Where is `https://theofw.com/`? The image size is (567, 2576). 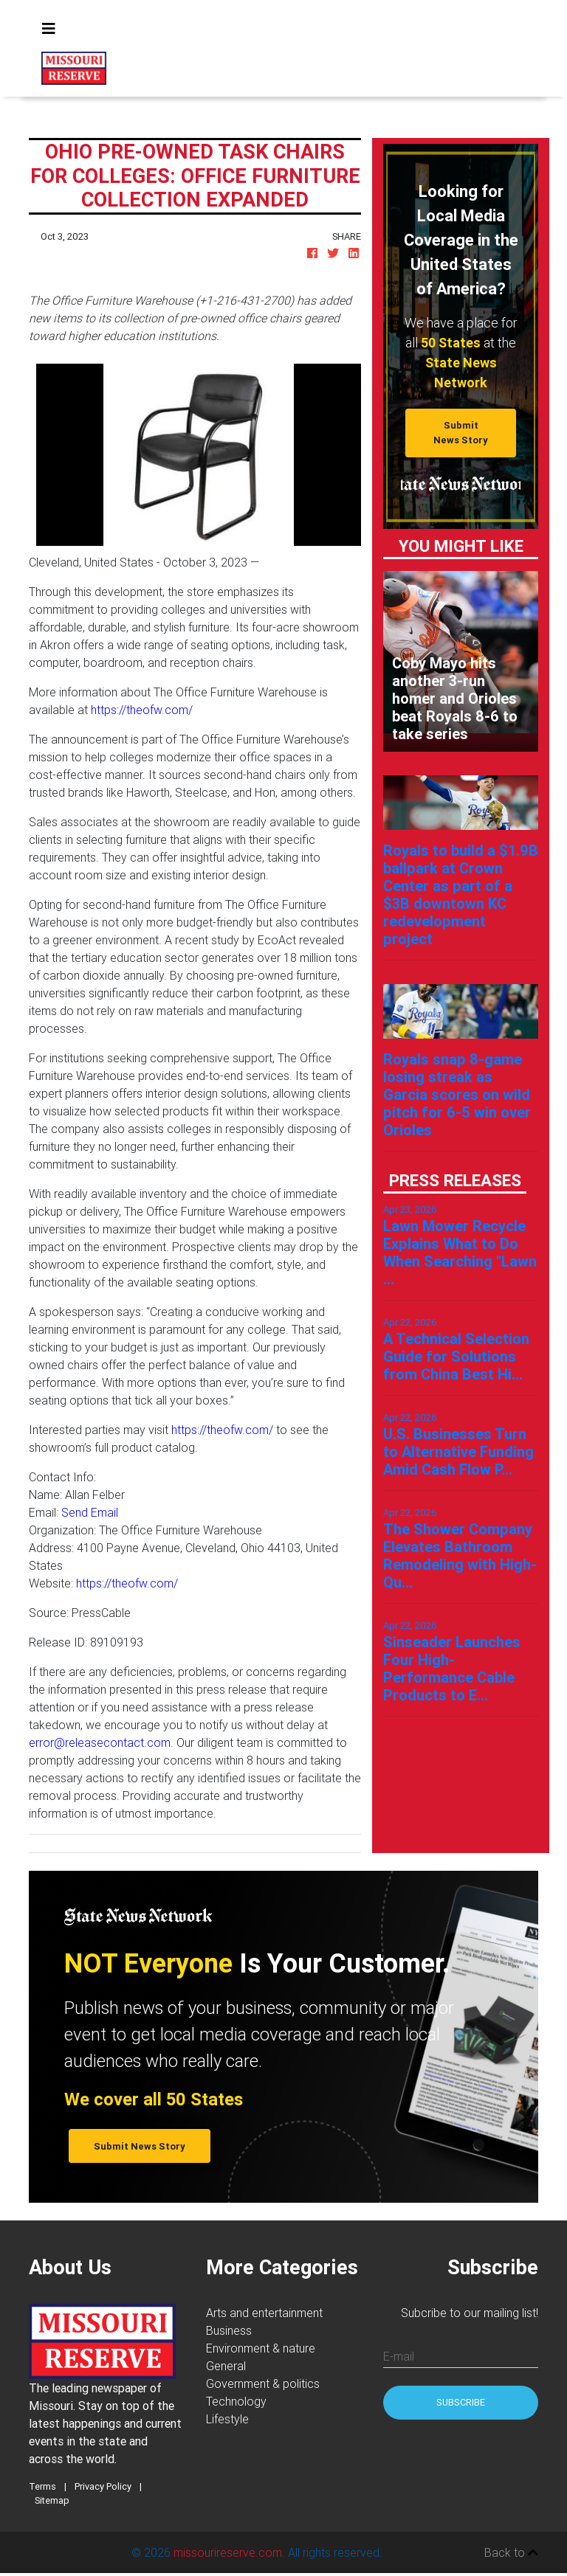
https://theofw.com/ is located at coordinates (142, 709).